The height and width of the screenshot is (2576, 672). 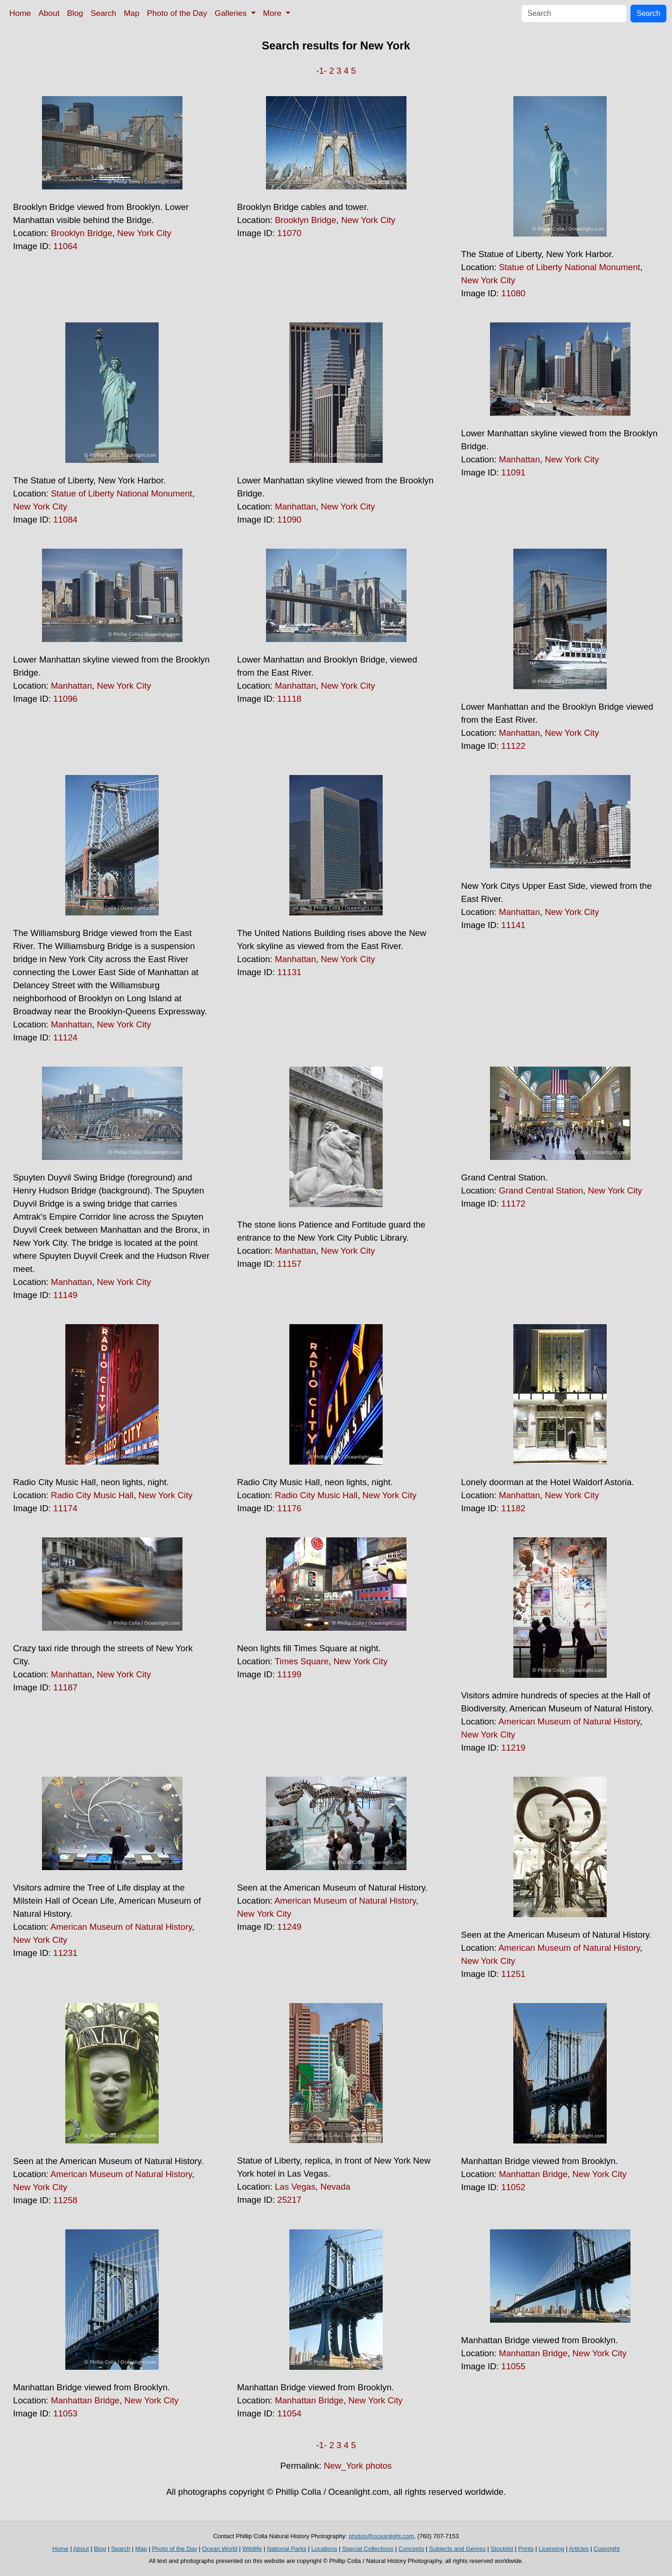 What do you see at coordinates (289, 972) in the screenshot?
I see `11131` at bounding box center [289, 972].